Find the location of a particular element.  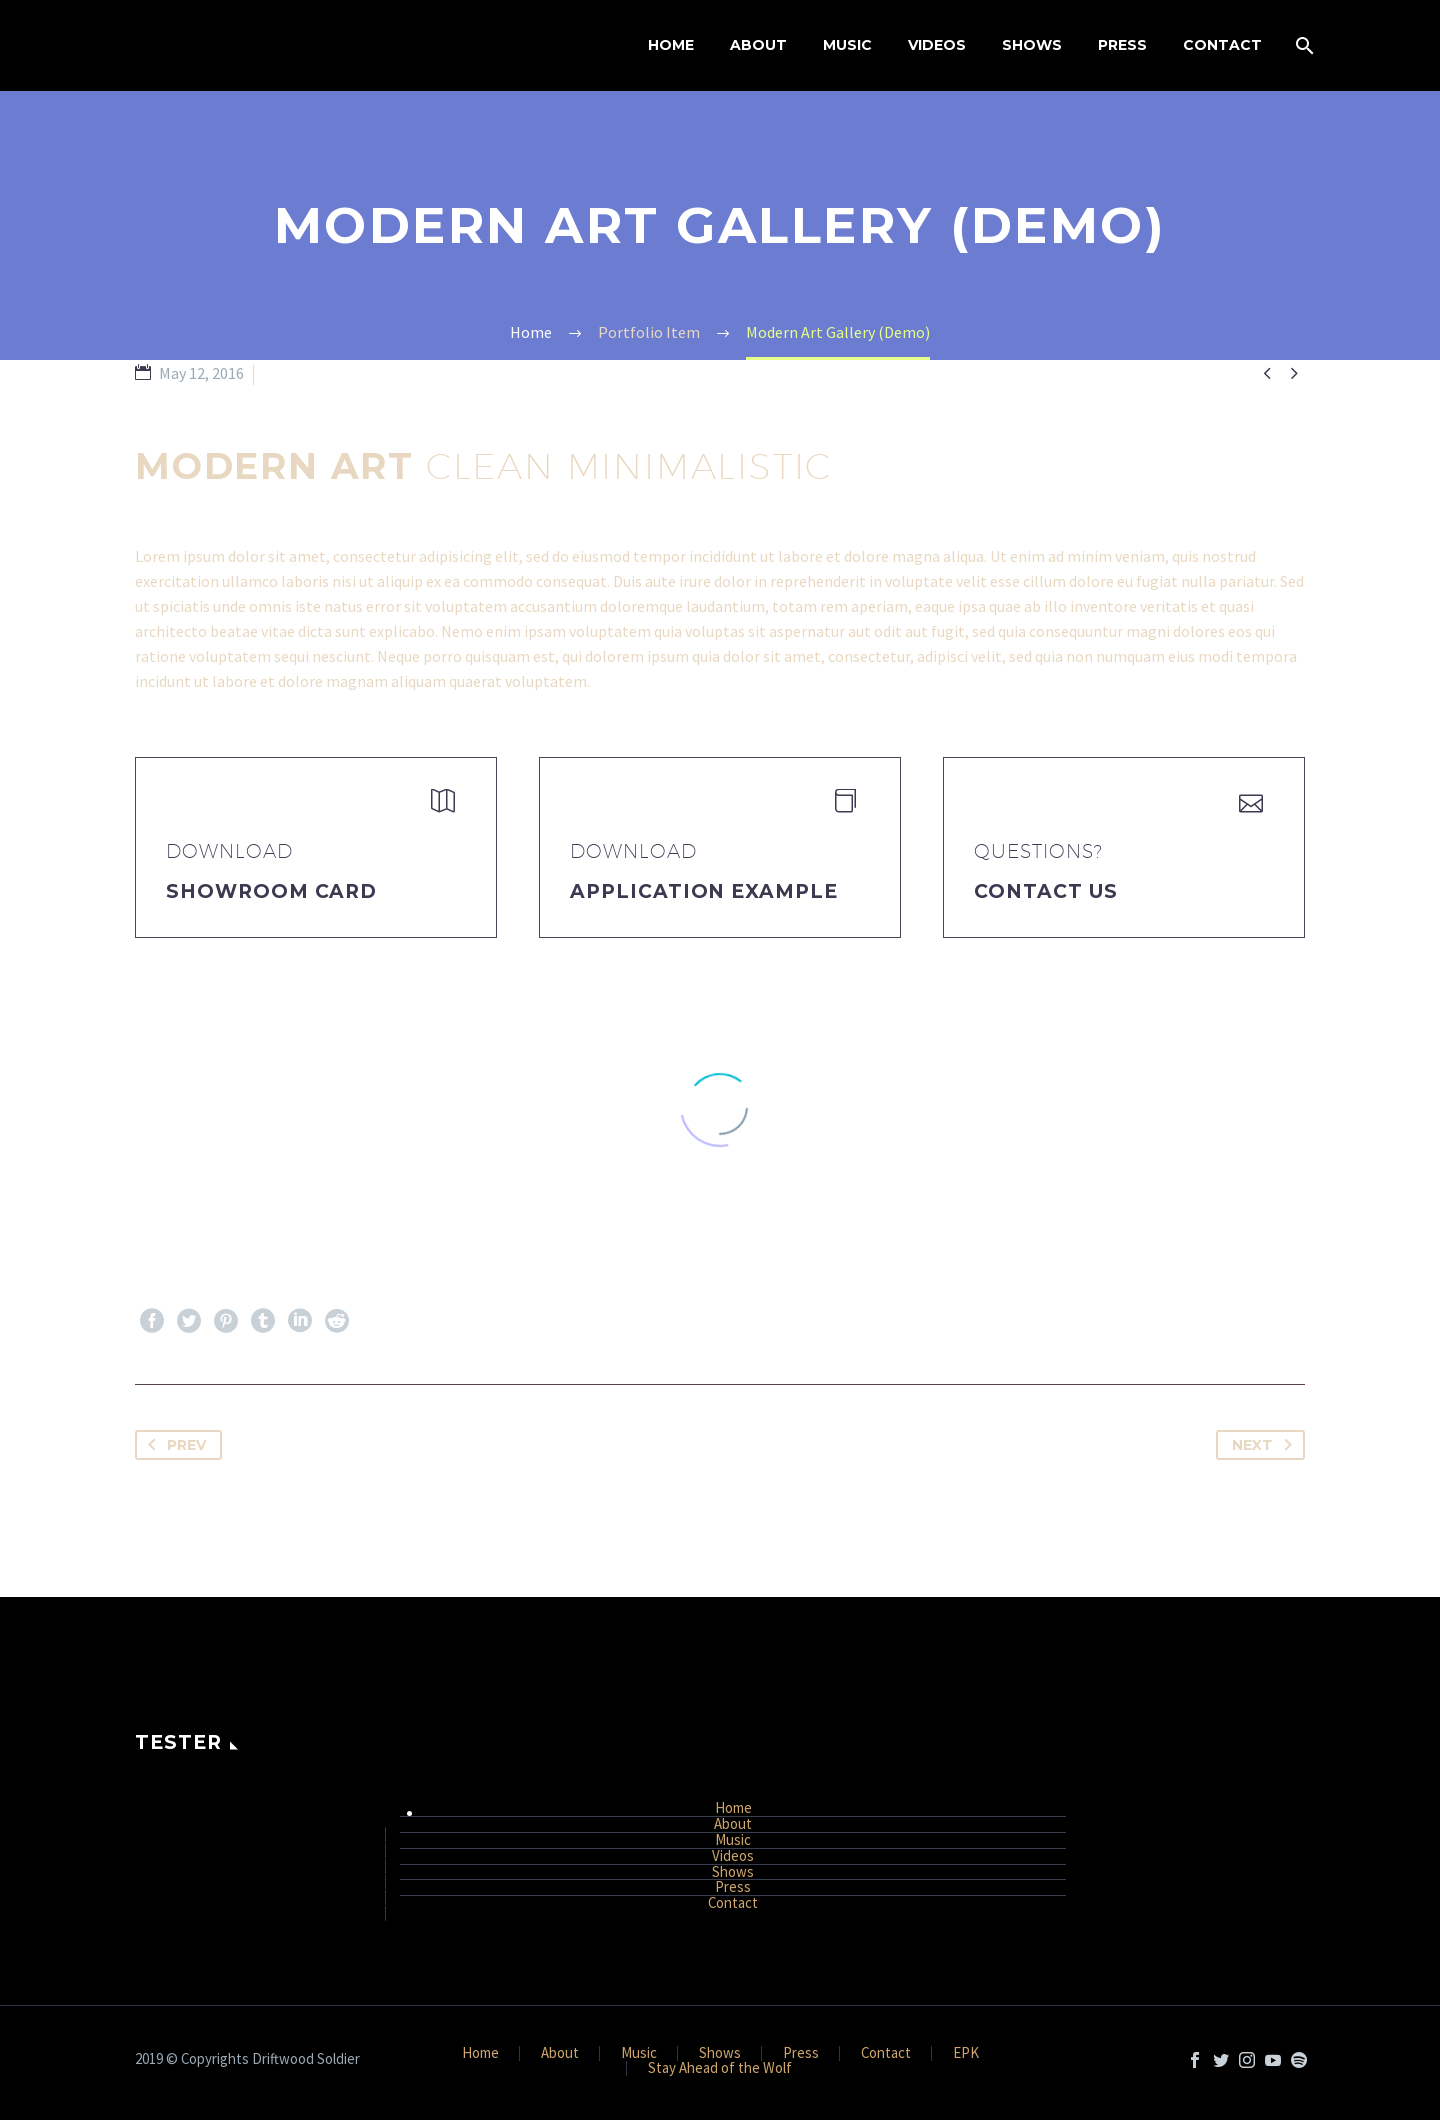

Next is located at coordinates (1266, 1445).